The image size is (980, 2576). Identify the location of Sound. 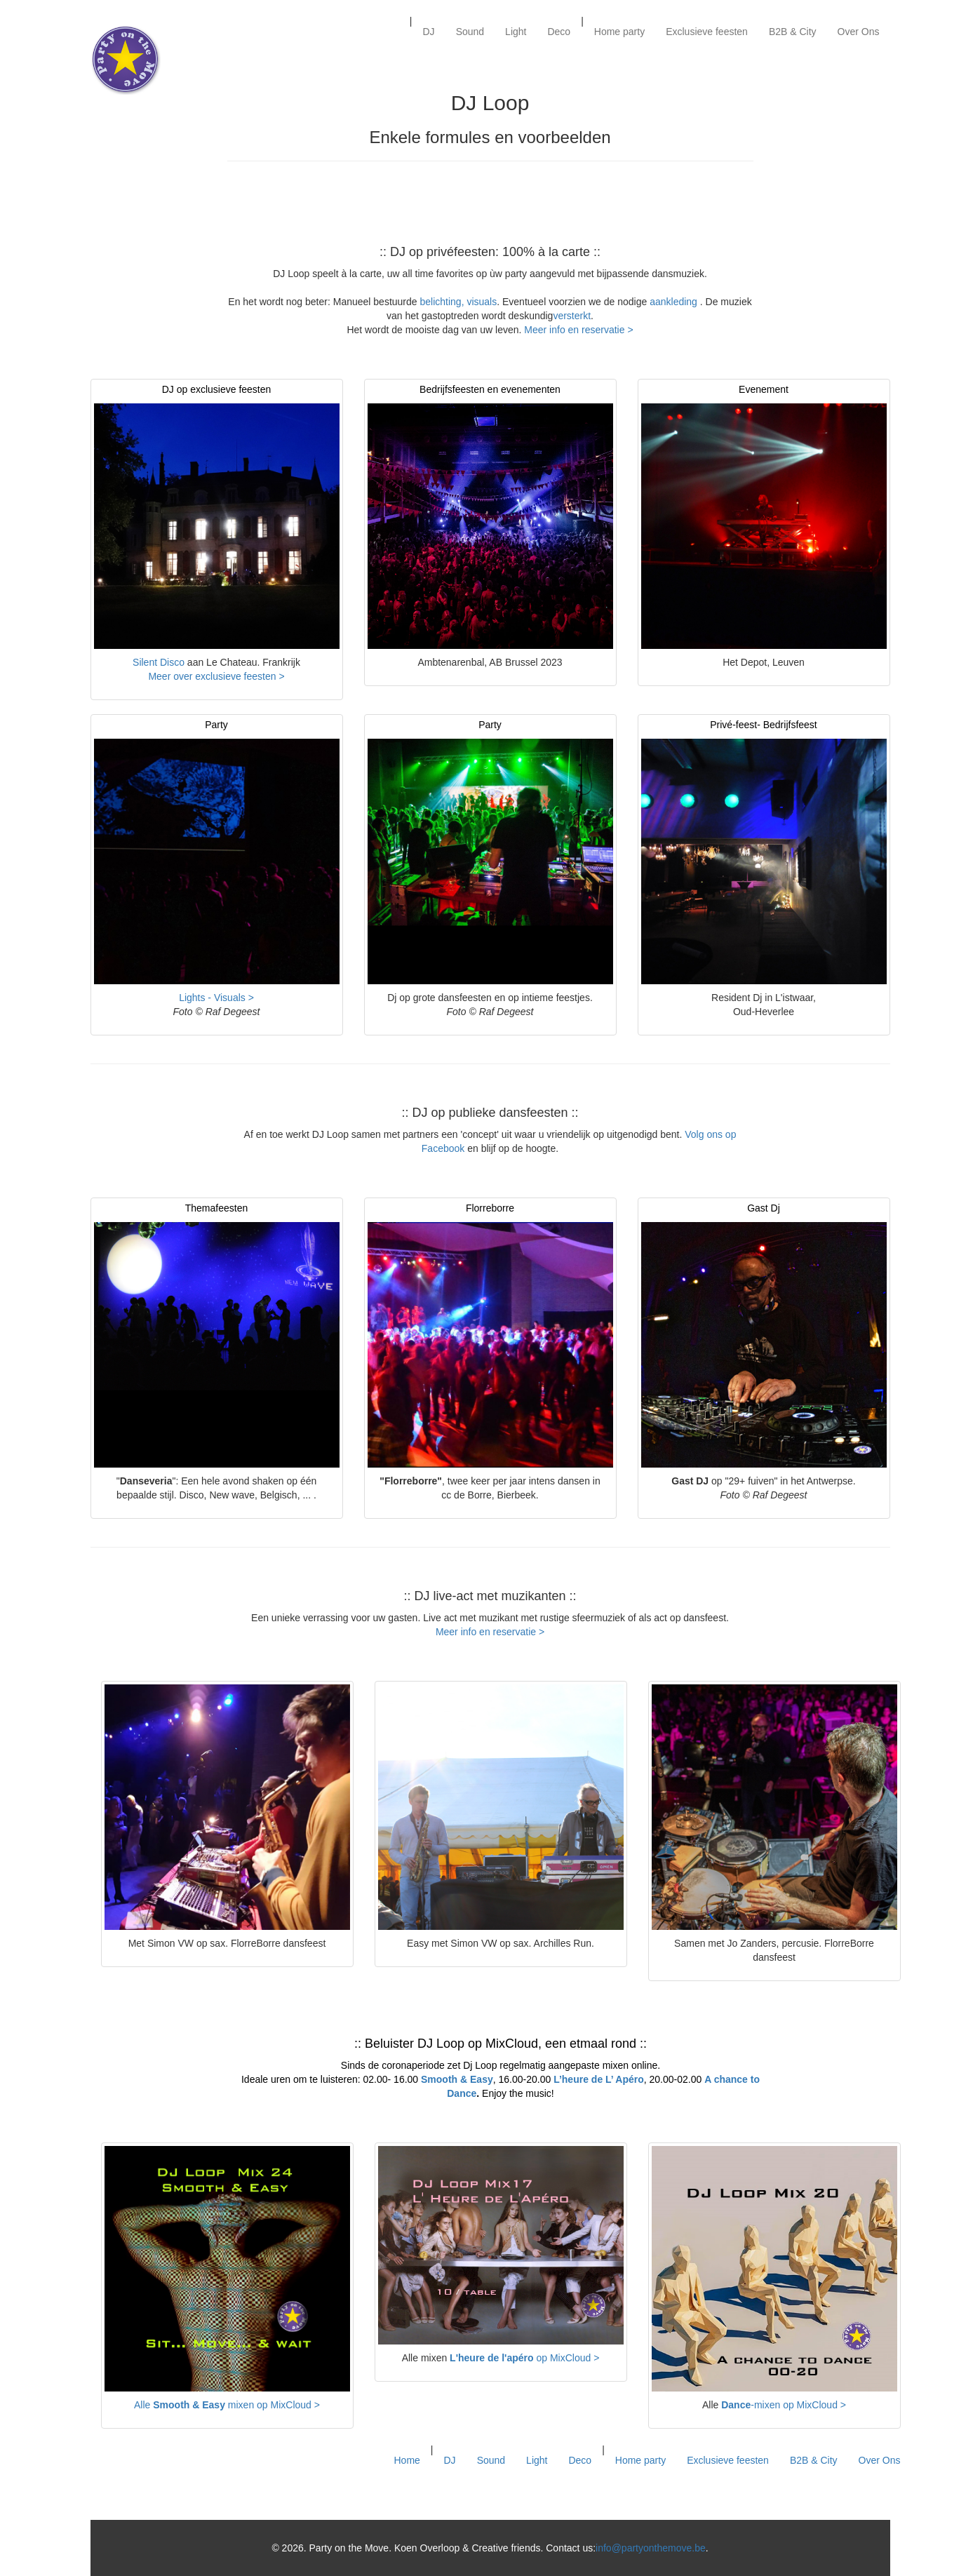
(470, 31).